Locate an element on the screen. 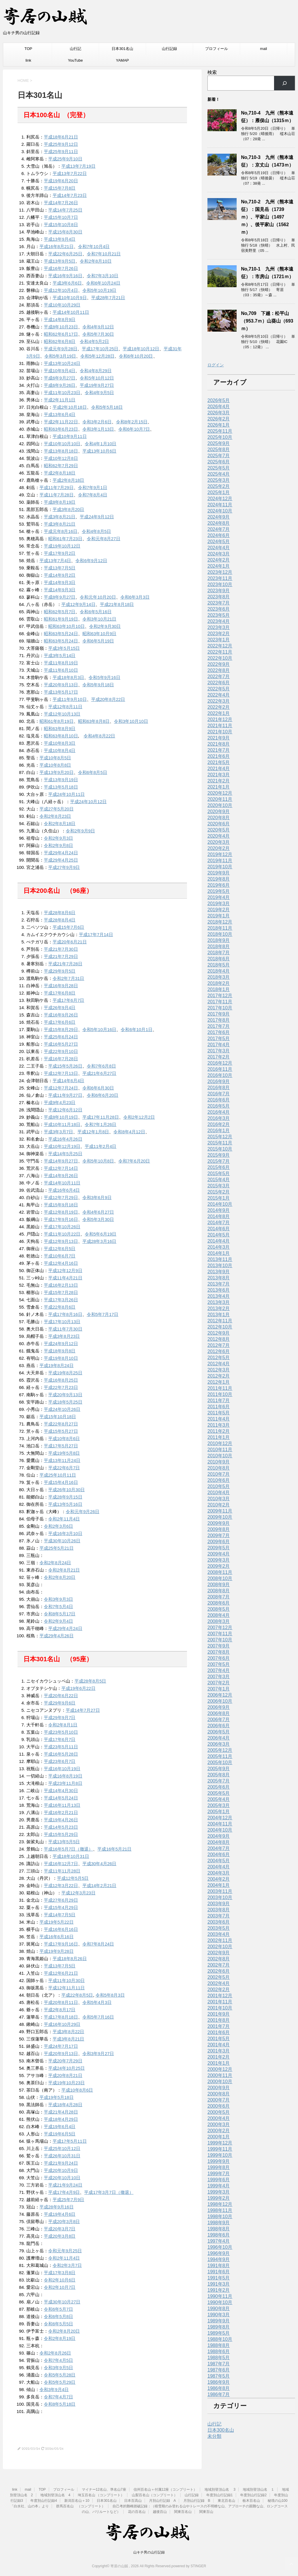 This screenshot has height=2576, width=298. 2002年6月 is located at coordinates (218, 1971).